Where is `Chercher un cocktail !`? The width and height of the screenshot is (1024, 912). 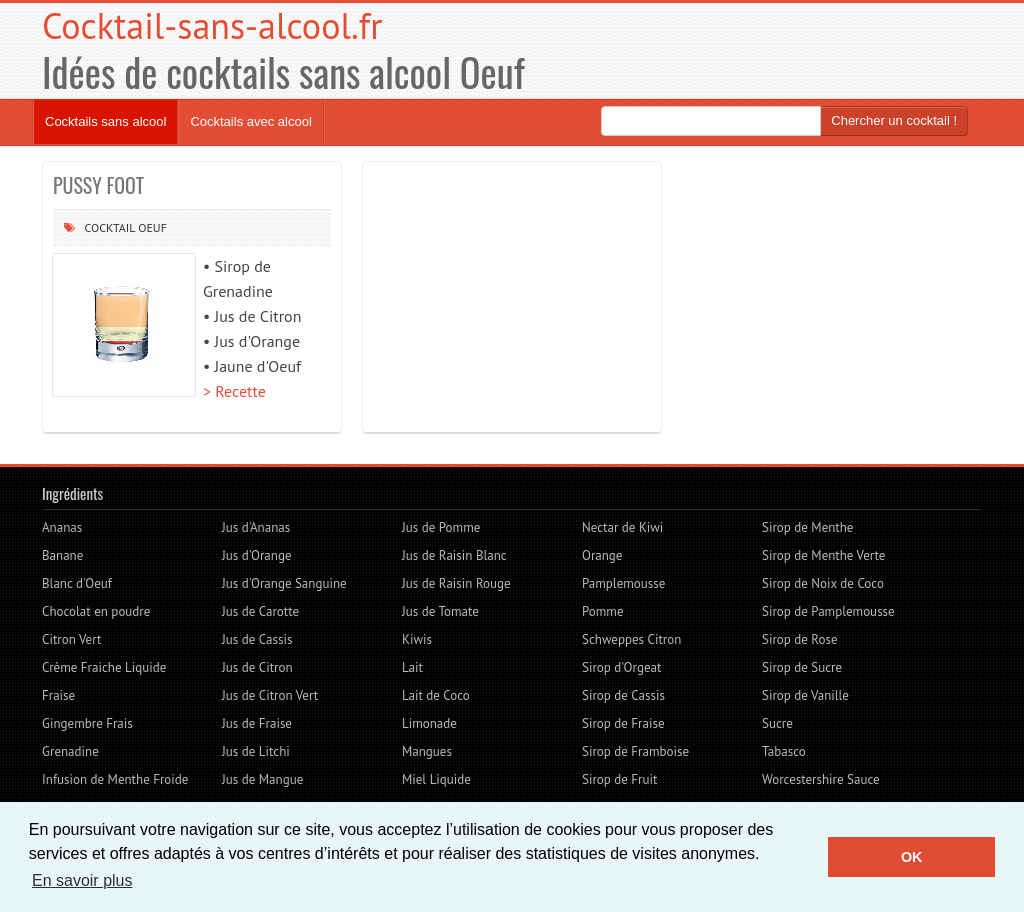
Chercher un cocktail ! is located at coordinates (894, 120).